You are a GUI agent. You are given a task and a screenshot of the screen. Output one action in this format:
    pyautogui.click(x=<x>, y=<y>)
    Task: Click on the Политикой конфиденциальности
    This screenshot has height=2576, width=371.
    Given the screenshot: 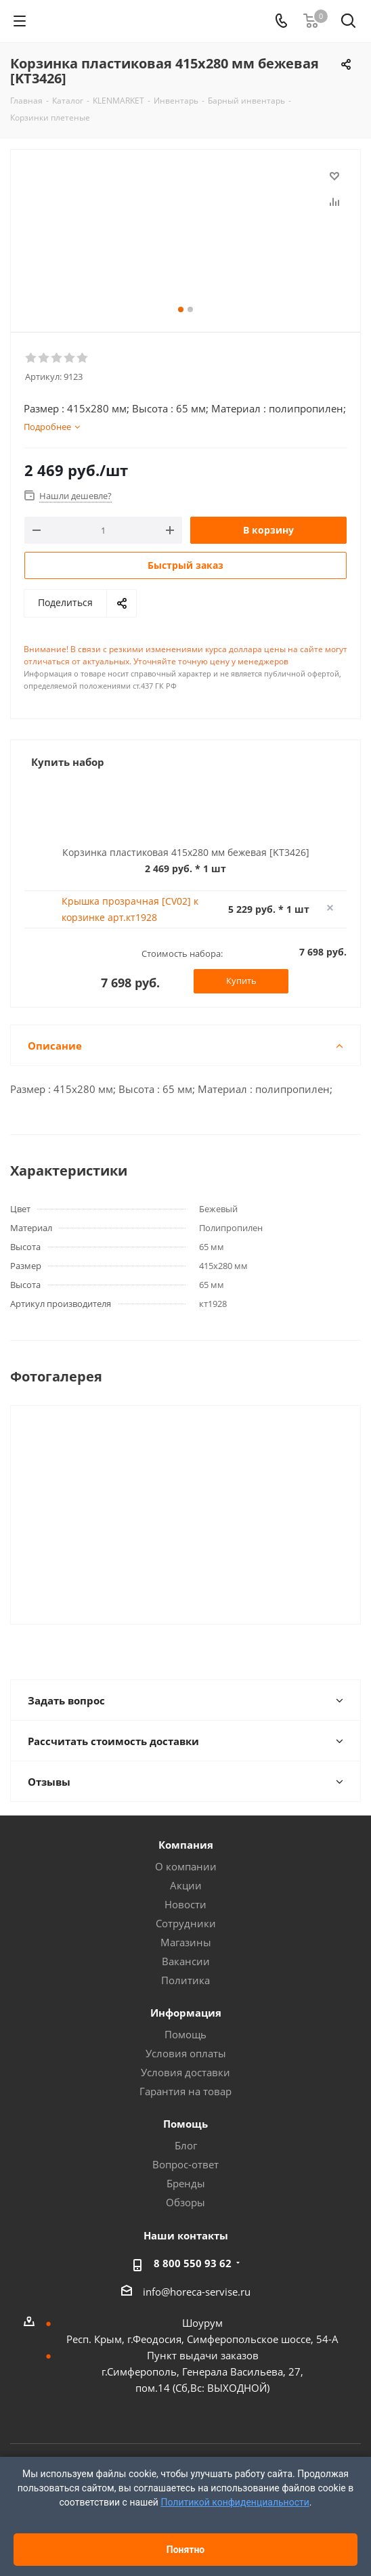 What is the action you would take?
    pyautogui.click(x=234, y=2502)
    